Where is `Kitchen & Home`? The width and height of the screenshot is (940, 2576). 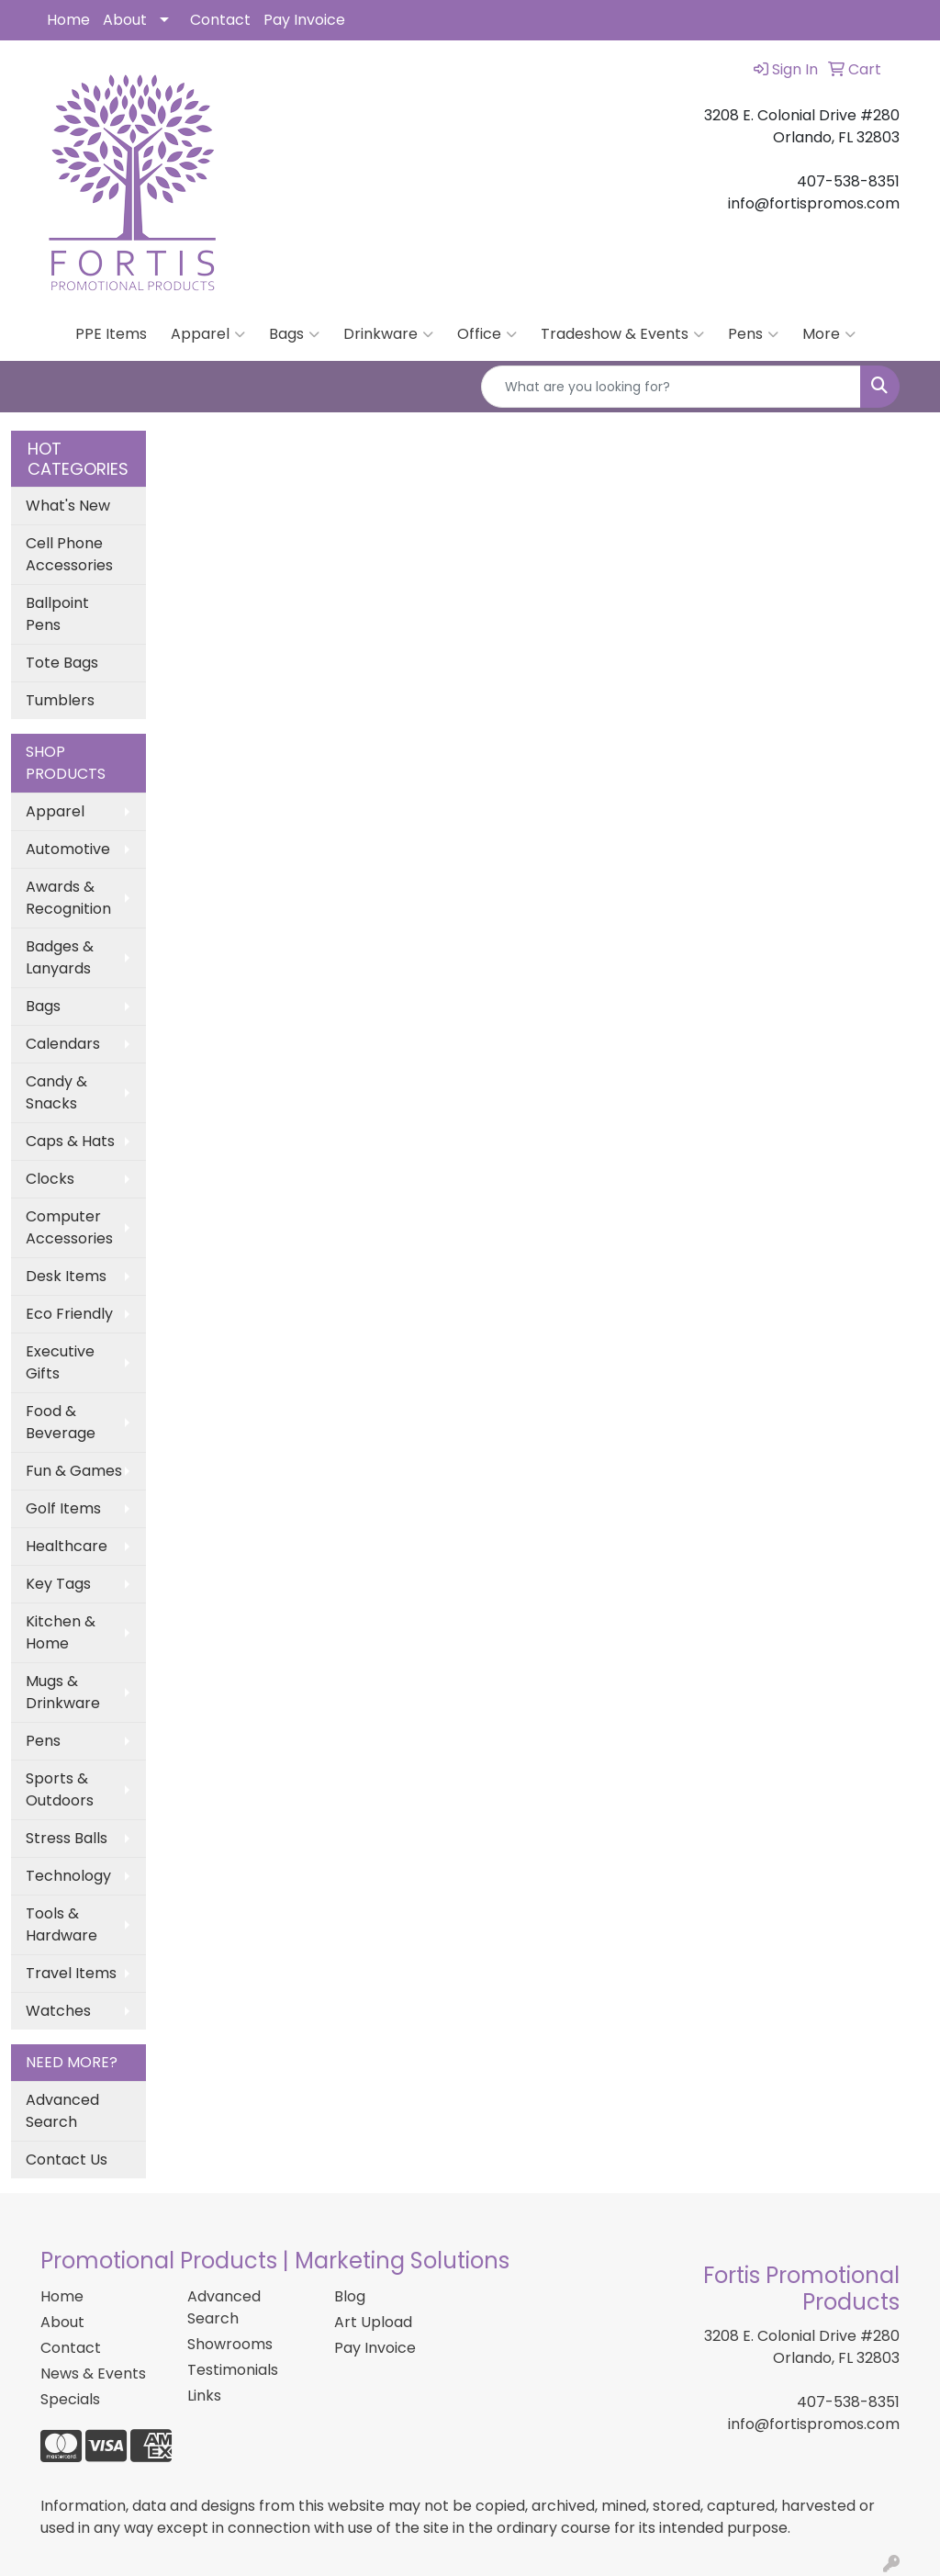 Kitchen & Home is located at coordinates (60, 1632).